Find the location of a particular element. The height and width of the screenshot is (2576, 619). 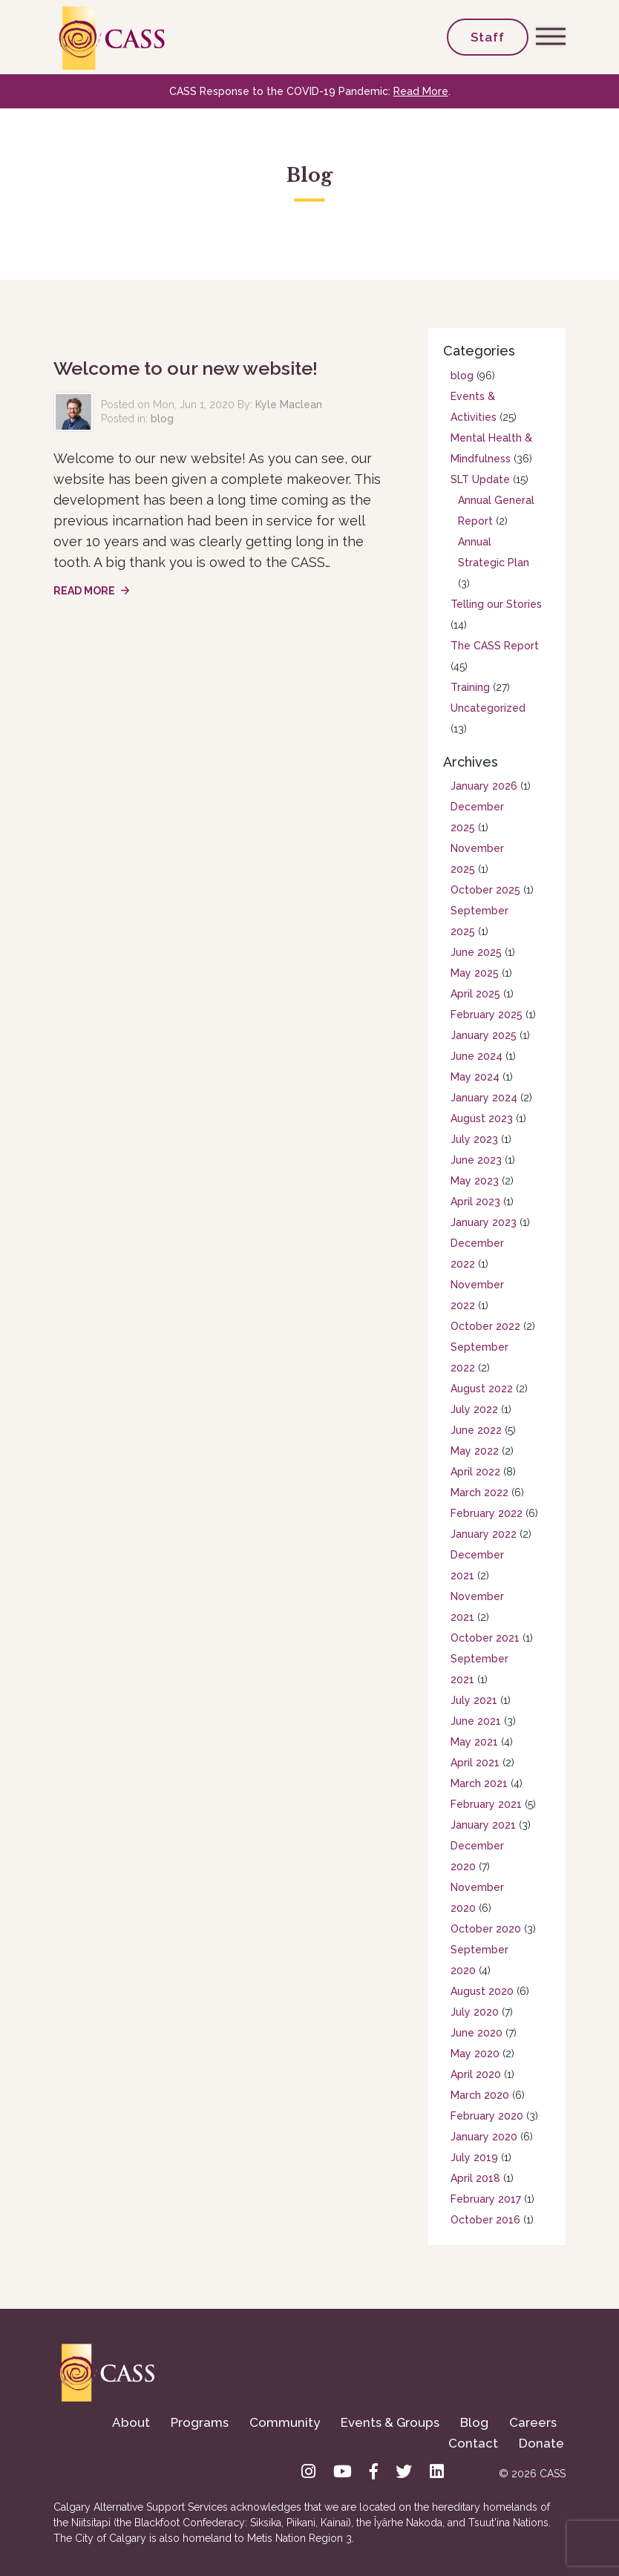

blog is located at coordinates (162, 419).